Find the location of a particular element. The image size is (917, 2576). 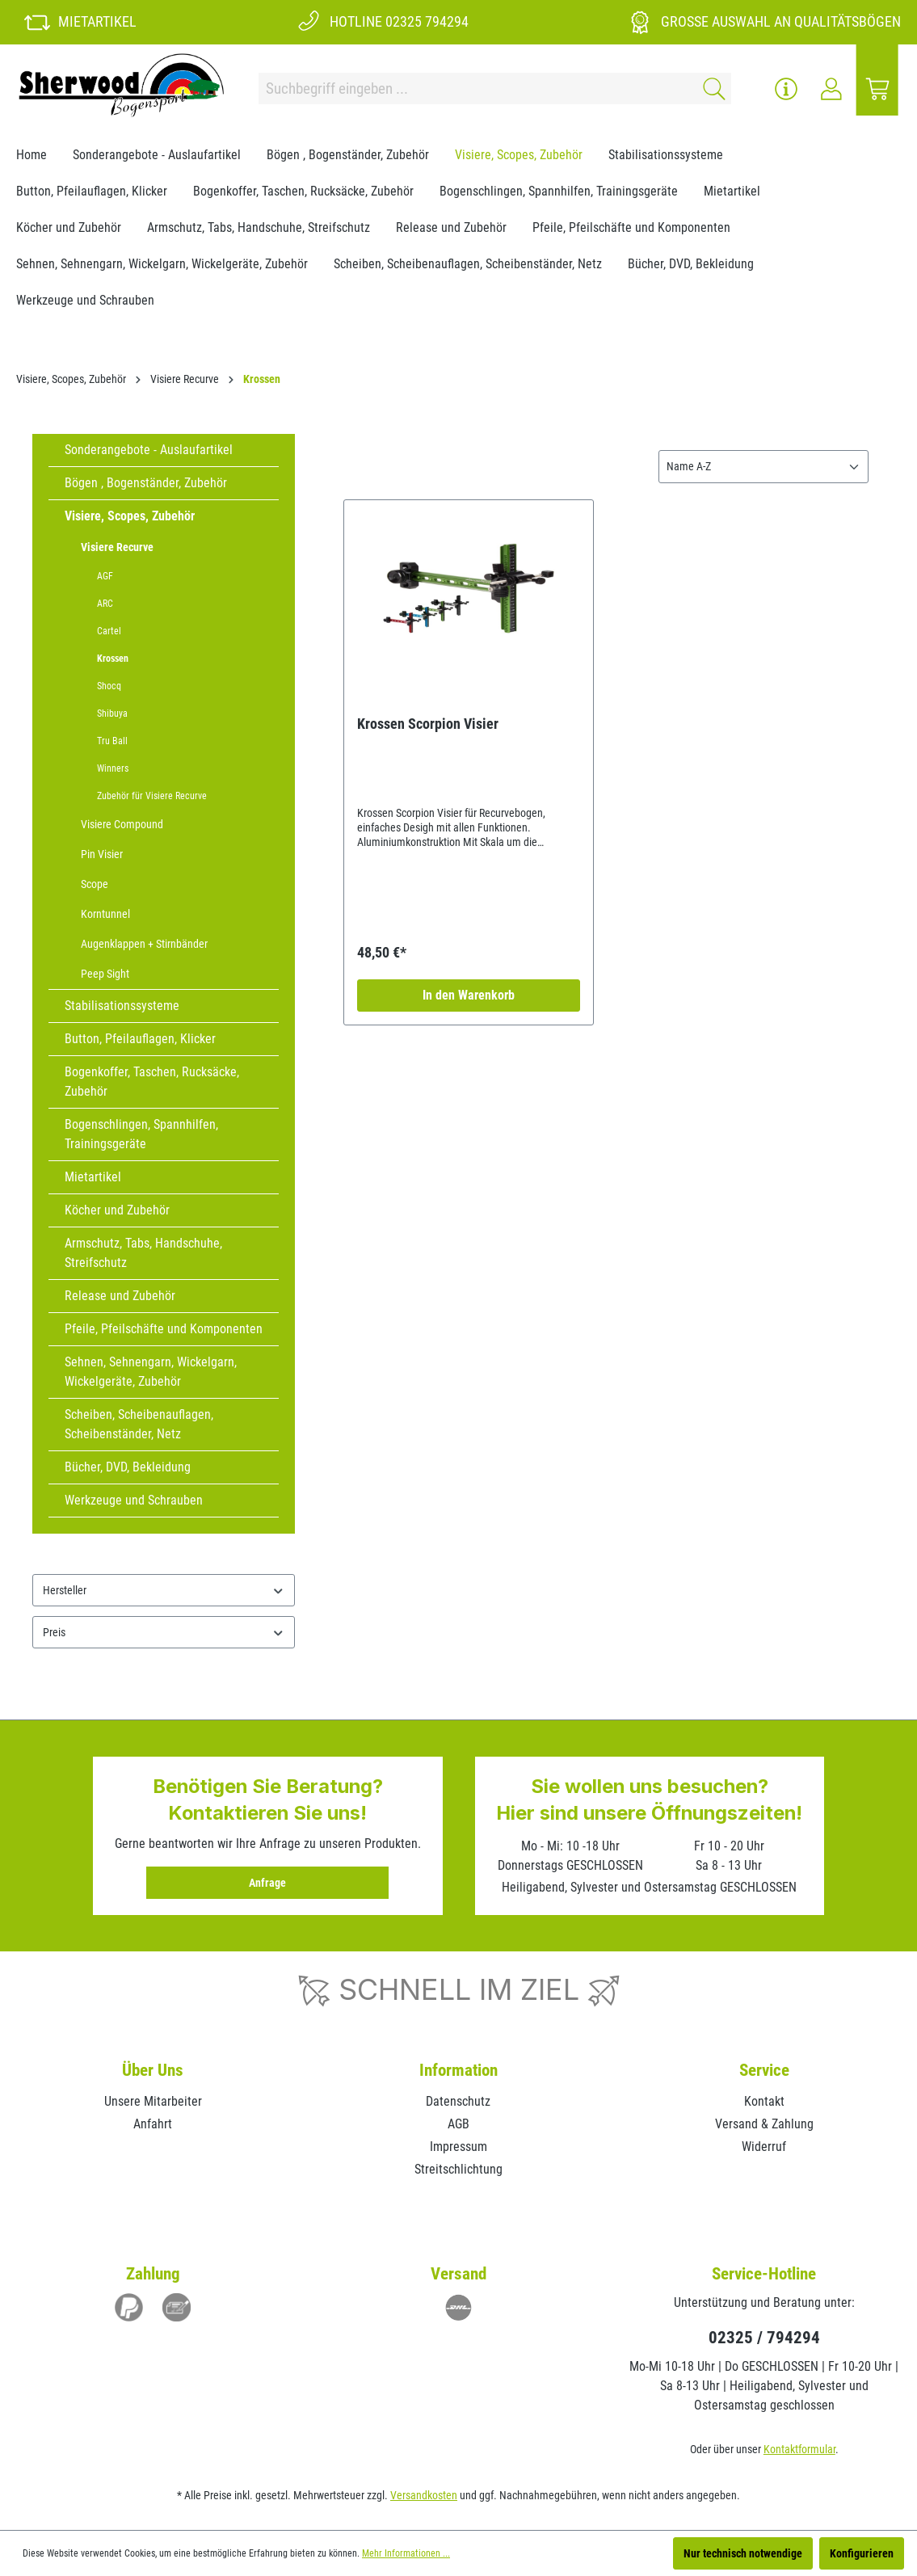

Impressum is located at coordinates (458, 2146).